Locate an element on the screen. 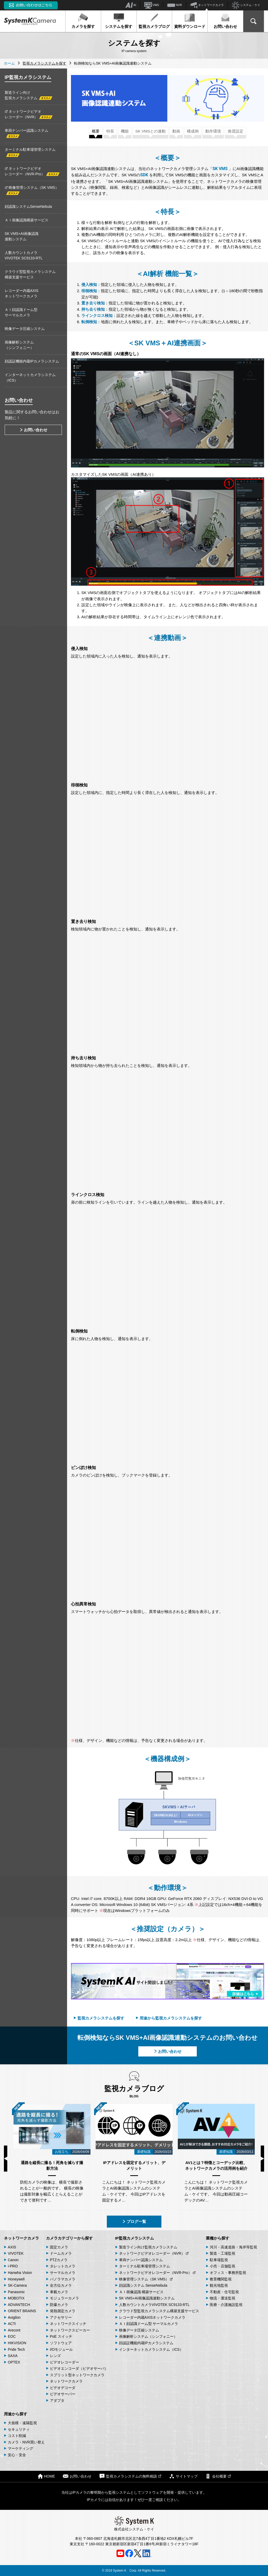  会社概要 is located at coordinates (218, 2476).